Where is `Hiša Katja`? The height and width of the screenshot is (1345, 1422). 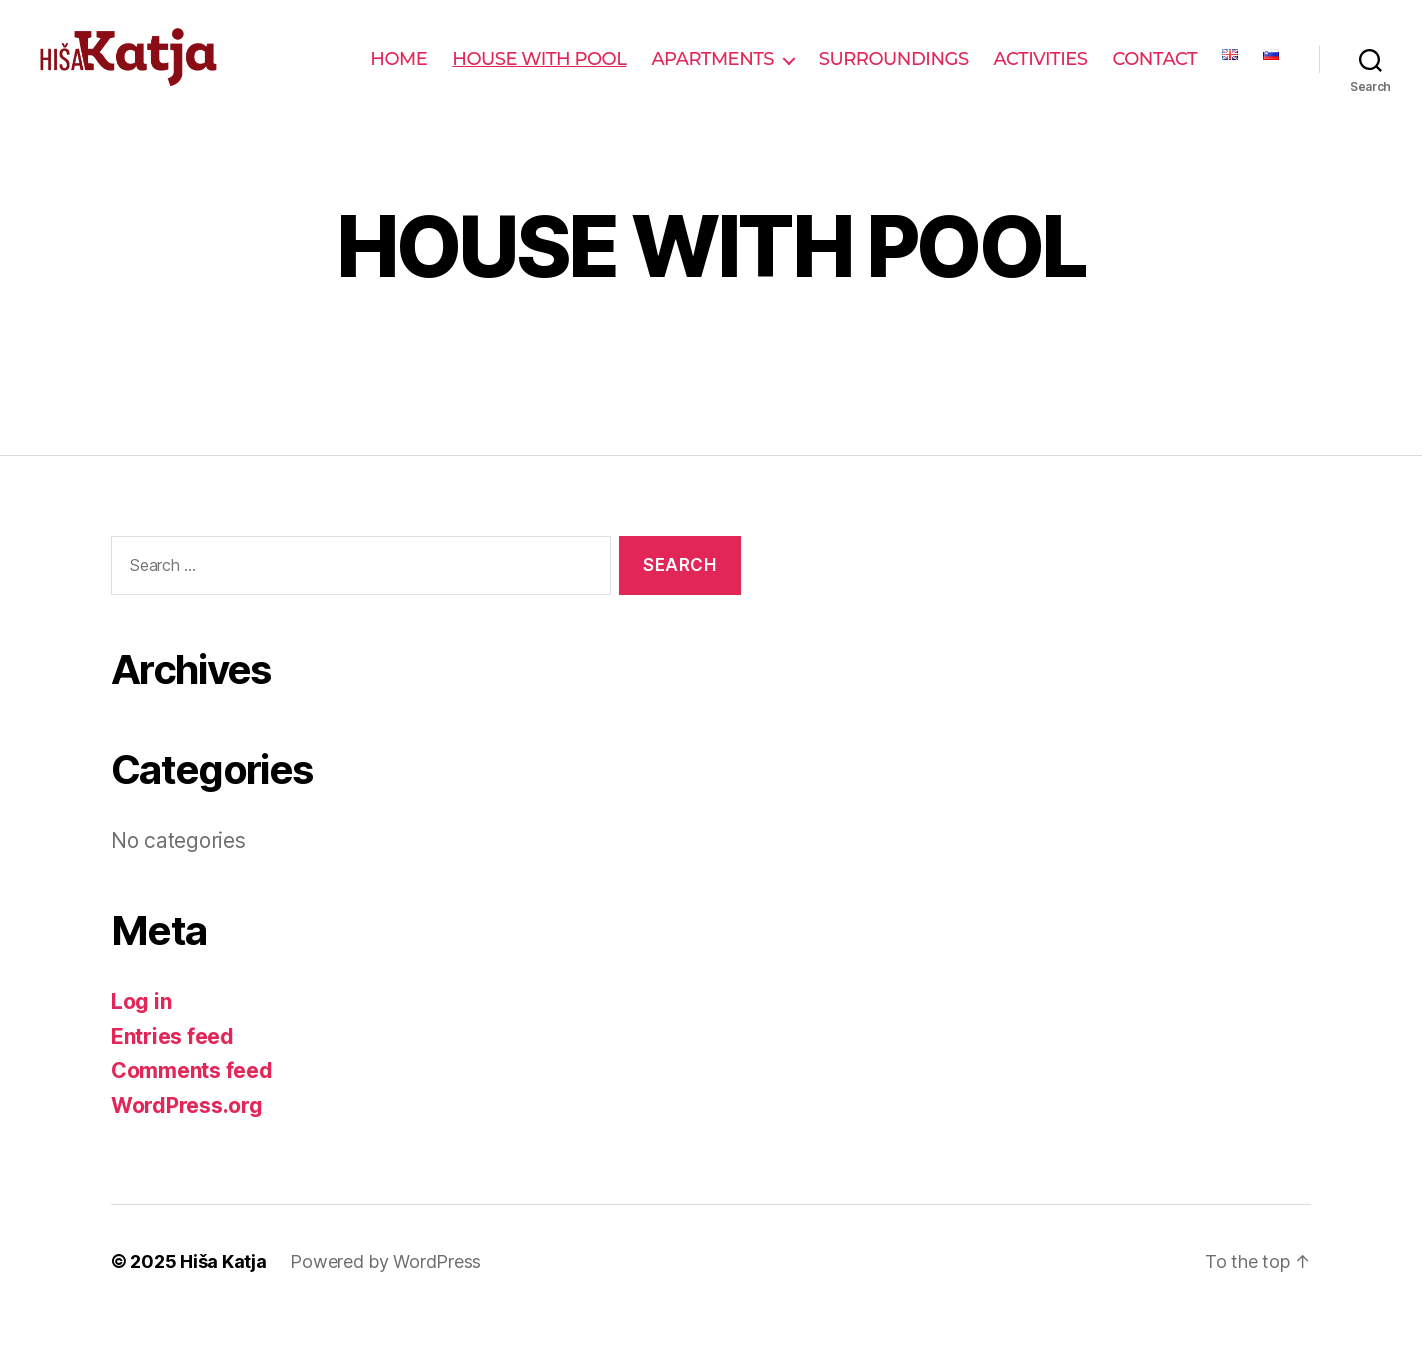
Hiša Katja is located at coordinates (223, 1288).